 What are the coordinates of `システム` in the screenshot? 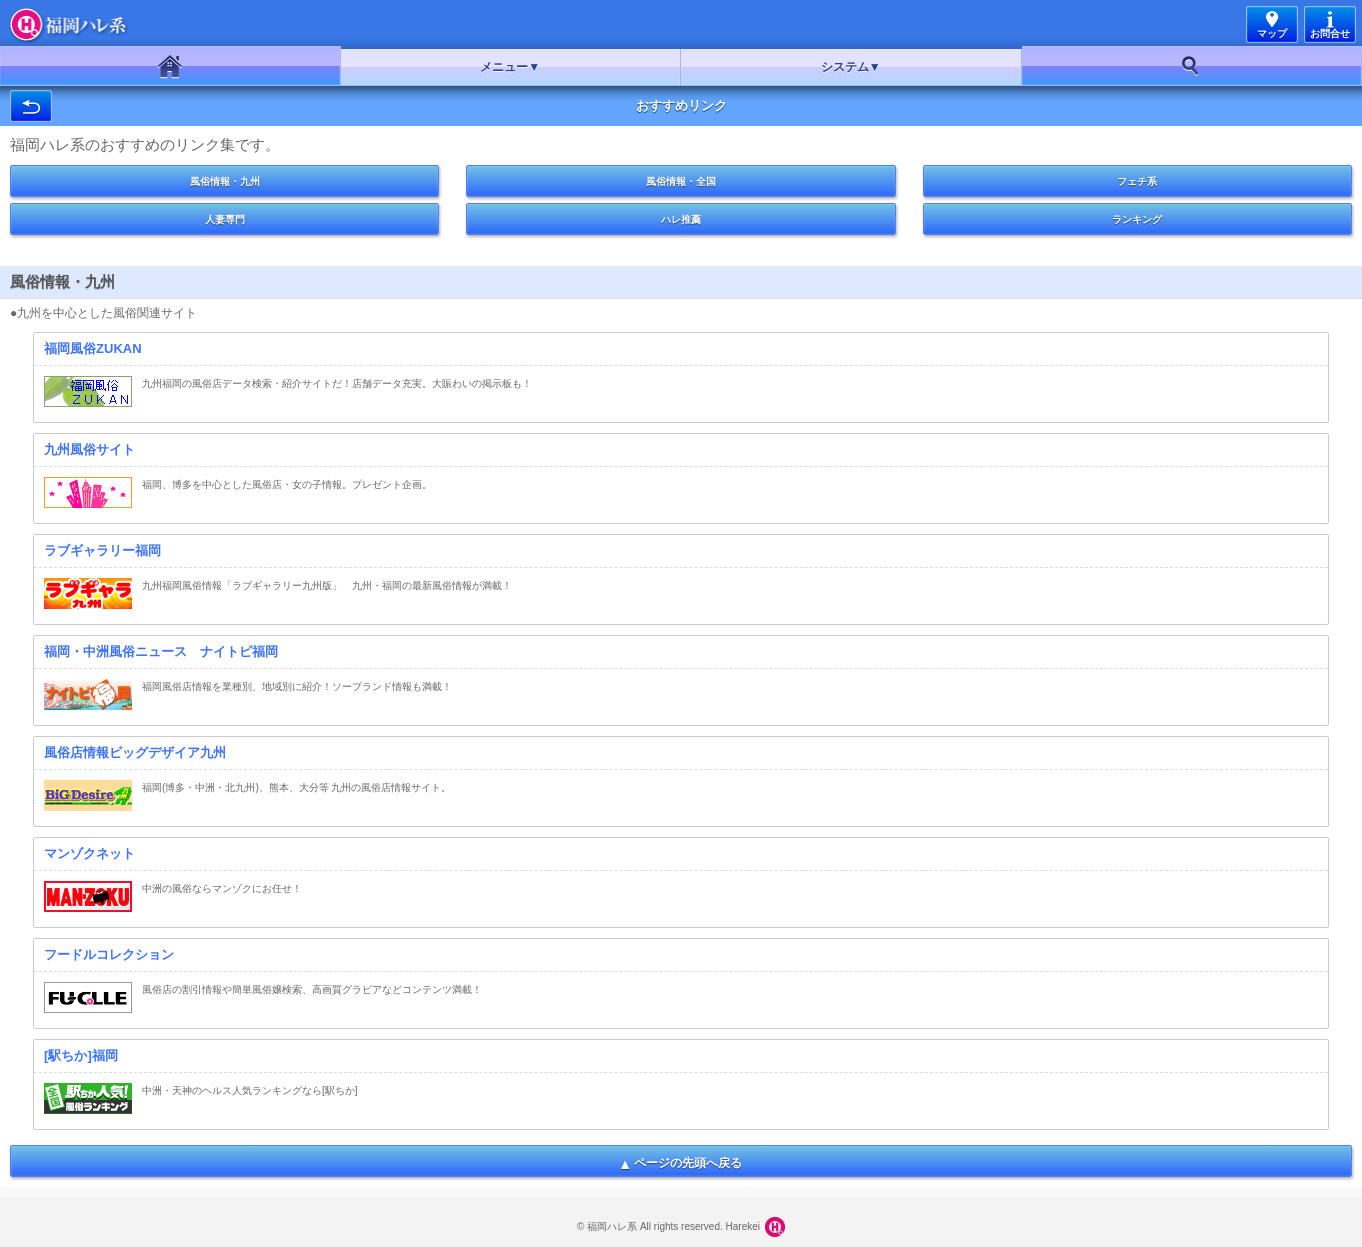 It's located at (845, 67).